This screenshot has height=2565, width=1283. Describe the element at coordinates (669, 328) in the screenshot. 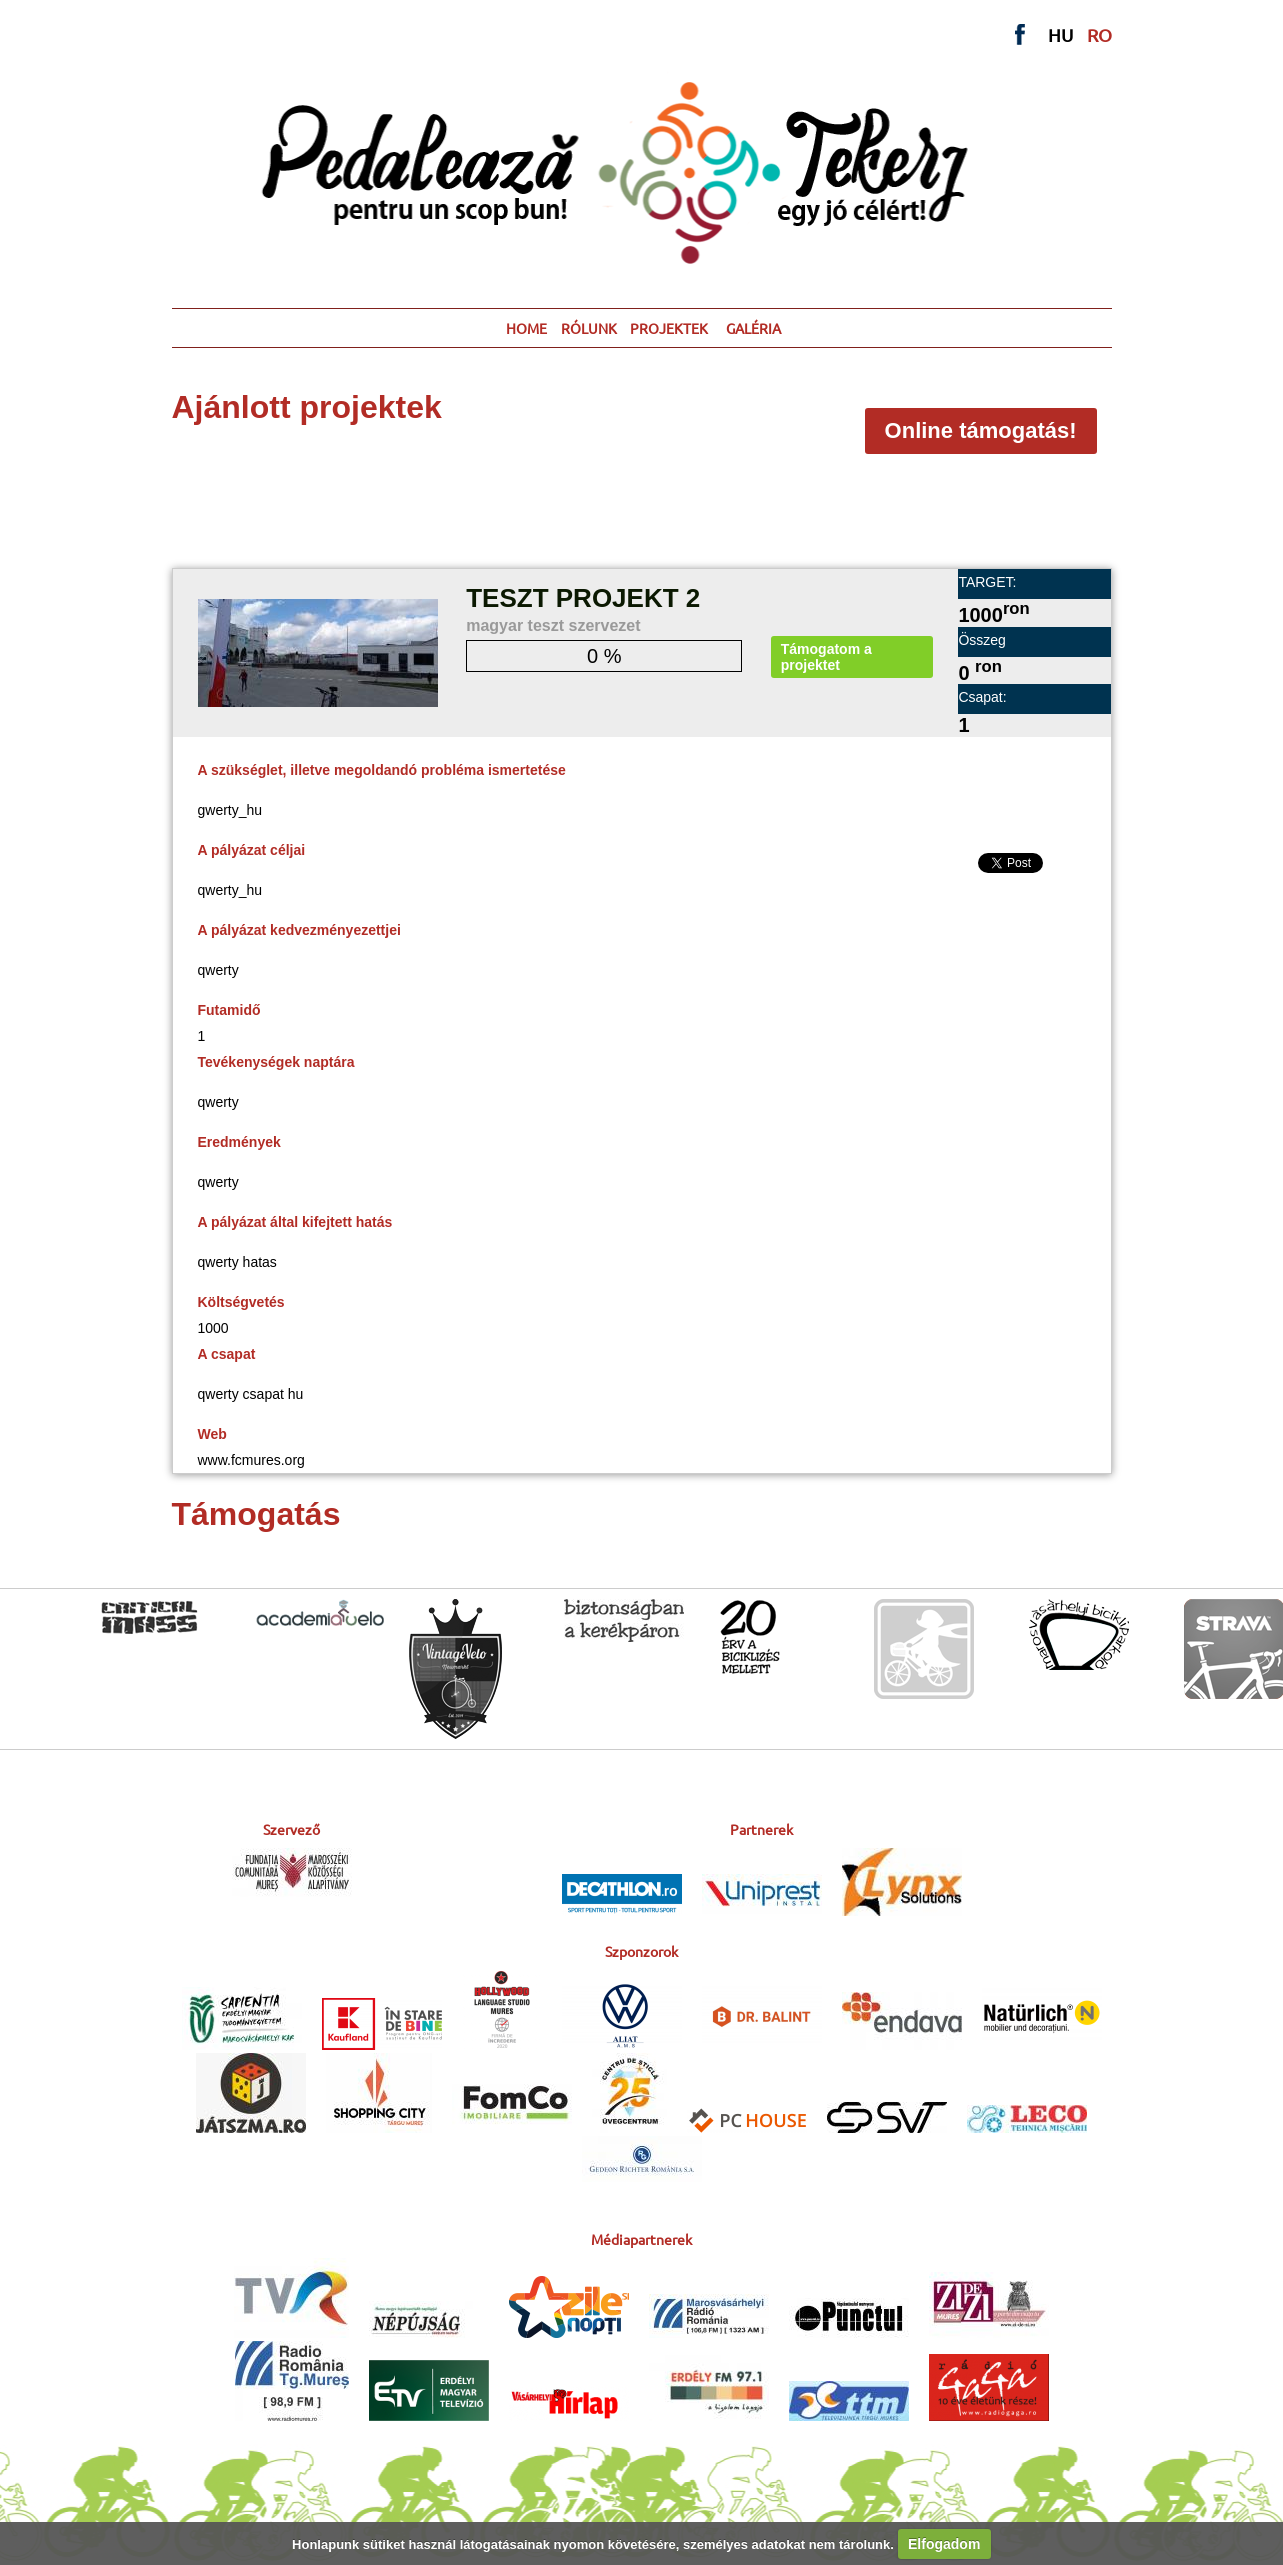

I see `PROJEKTEK` at that location.